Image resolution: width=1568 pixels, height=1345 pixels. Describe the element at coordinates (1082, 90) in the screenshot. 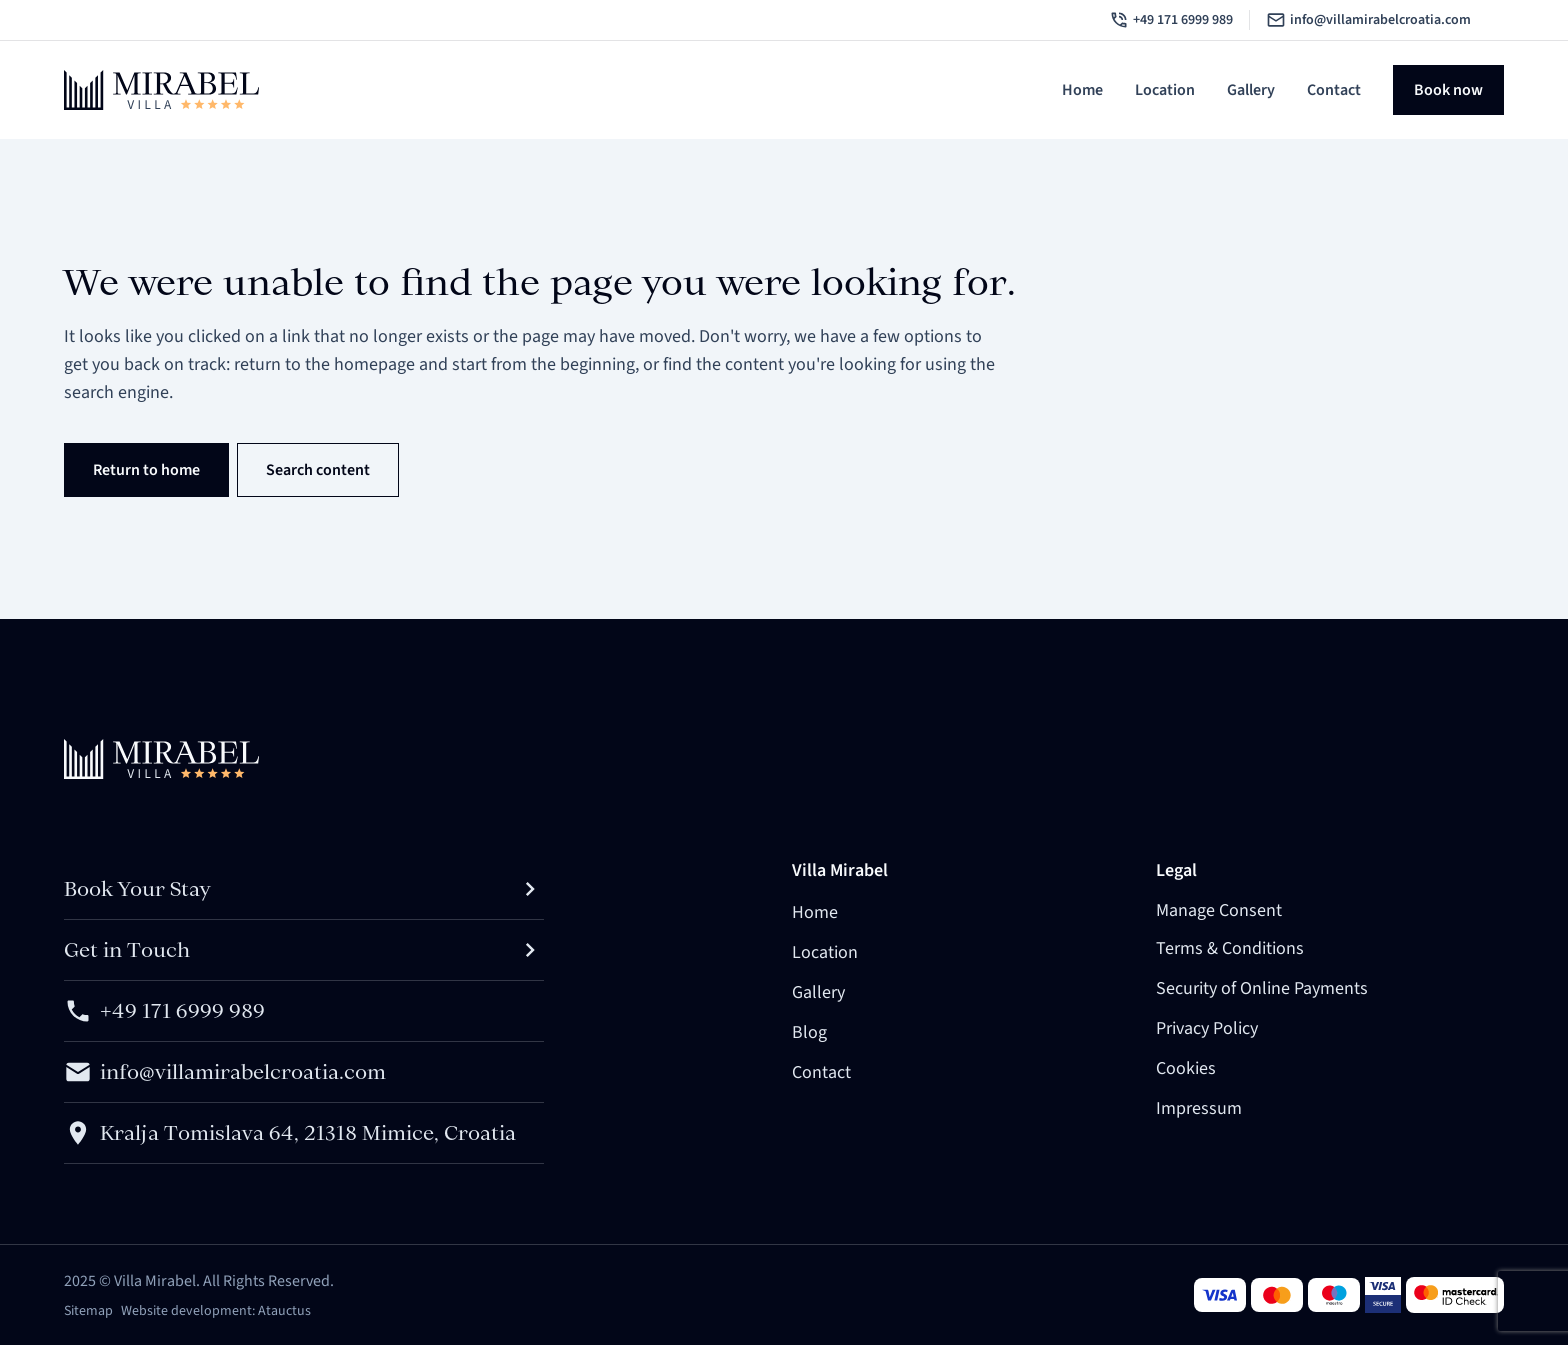

I see `Home` at that location.